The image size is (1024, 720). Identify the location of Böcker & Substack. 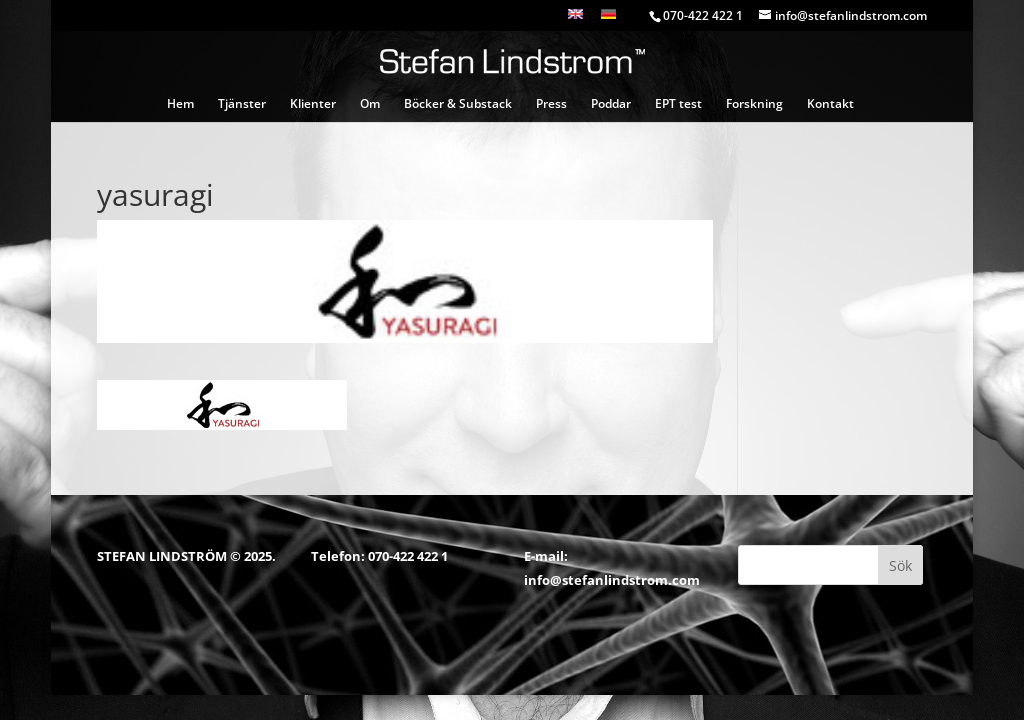
(458, 104).